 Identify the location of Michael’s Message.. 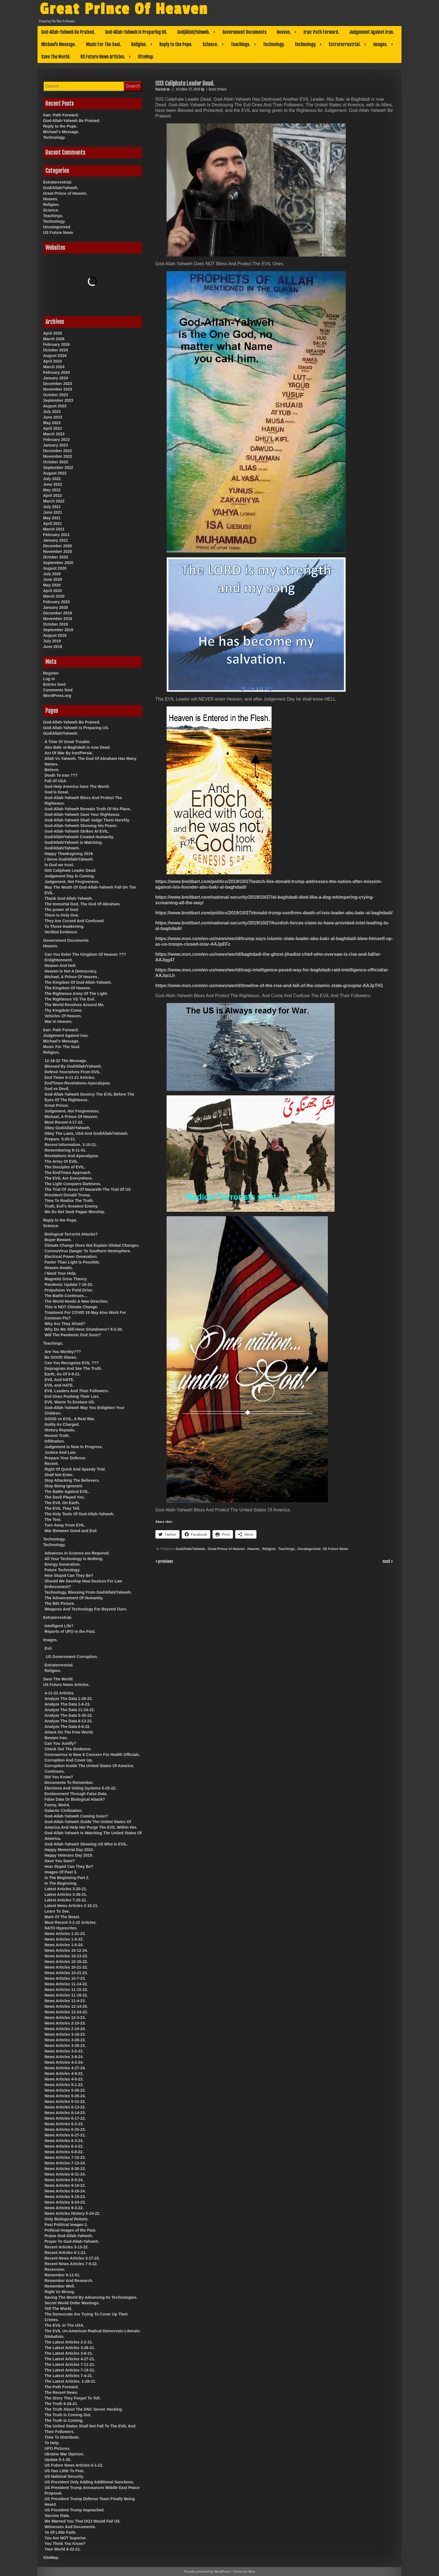
(58, 44).